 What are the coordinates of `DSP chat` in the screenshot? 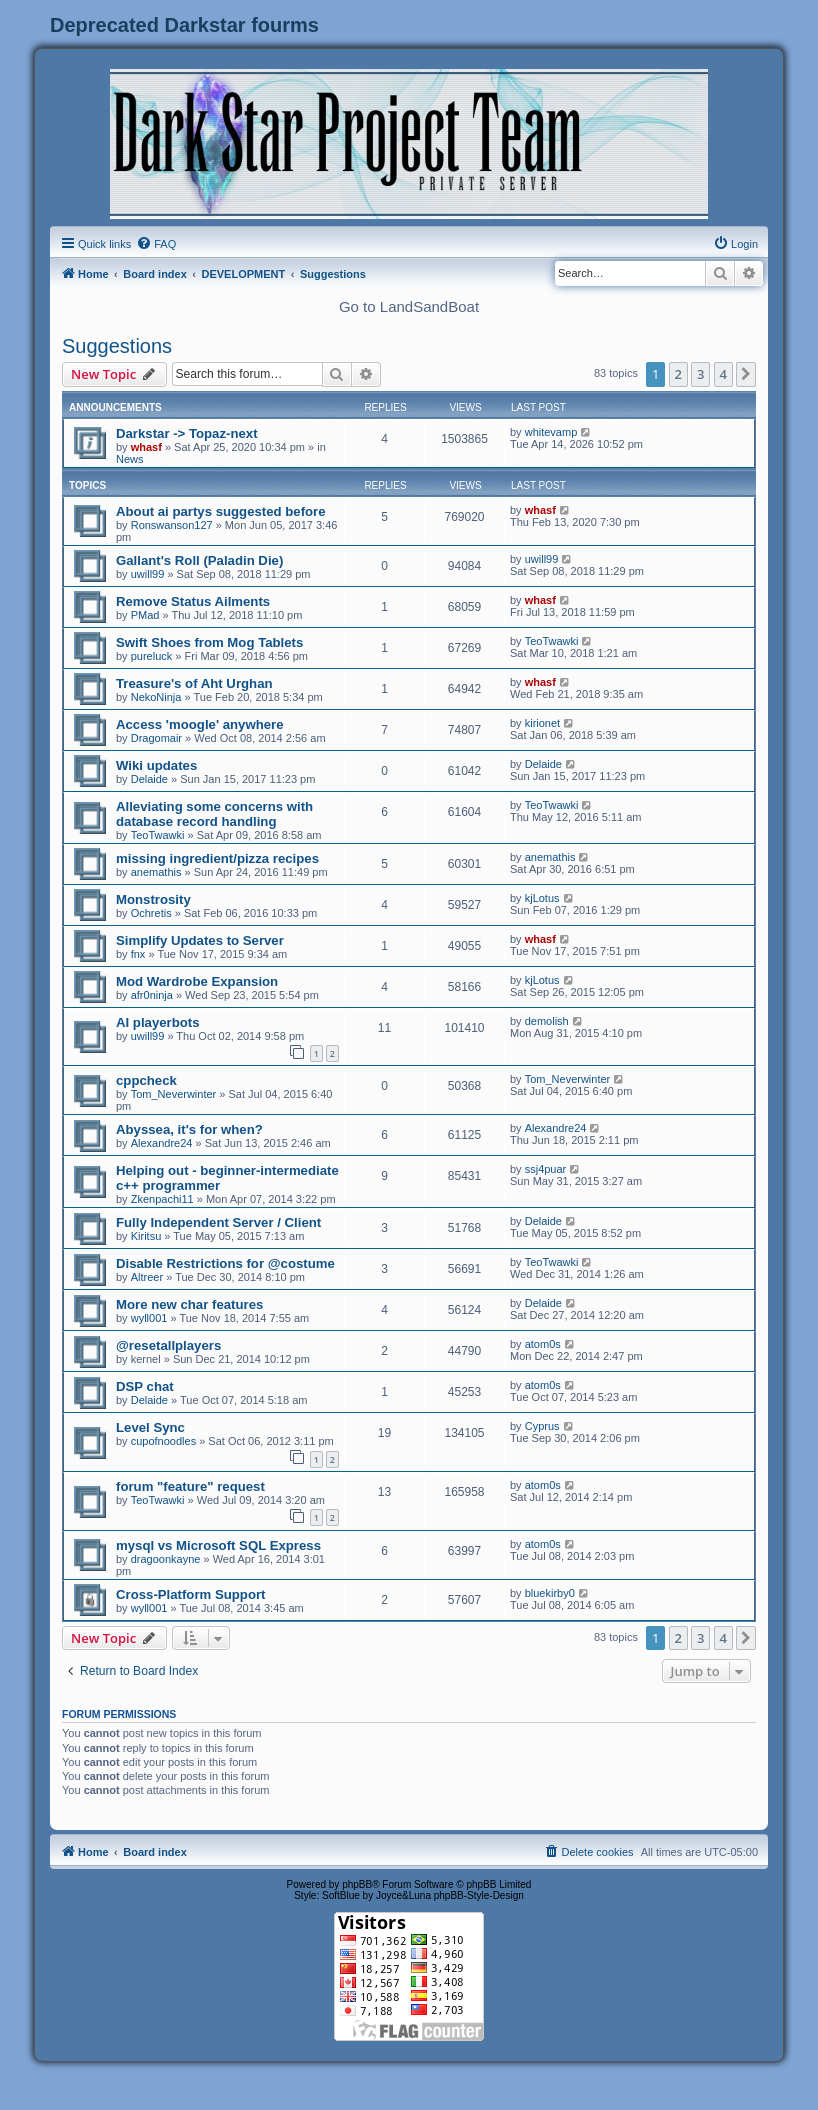 It's located at (145, 1386).